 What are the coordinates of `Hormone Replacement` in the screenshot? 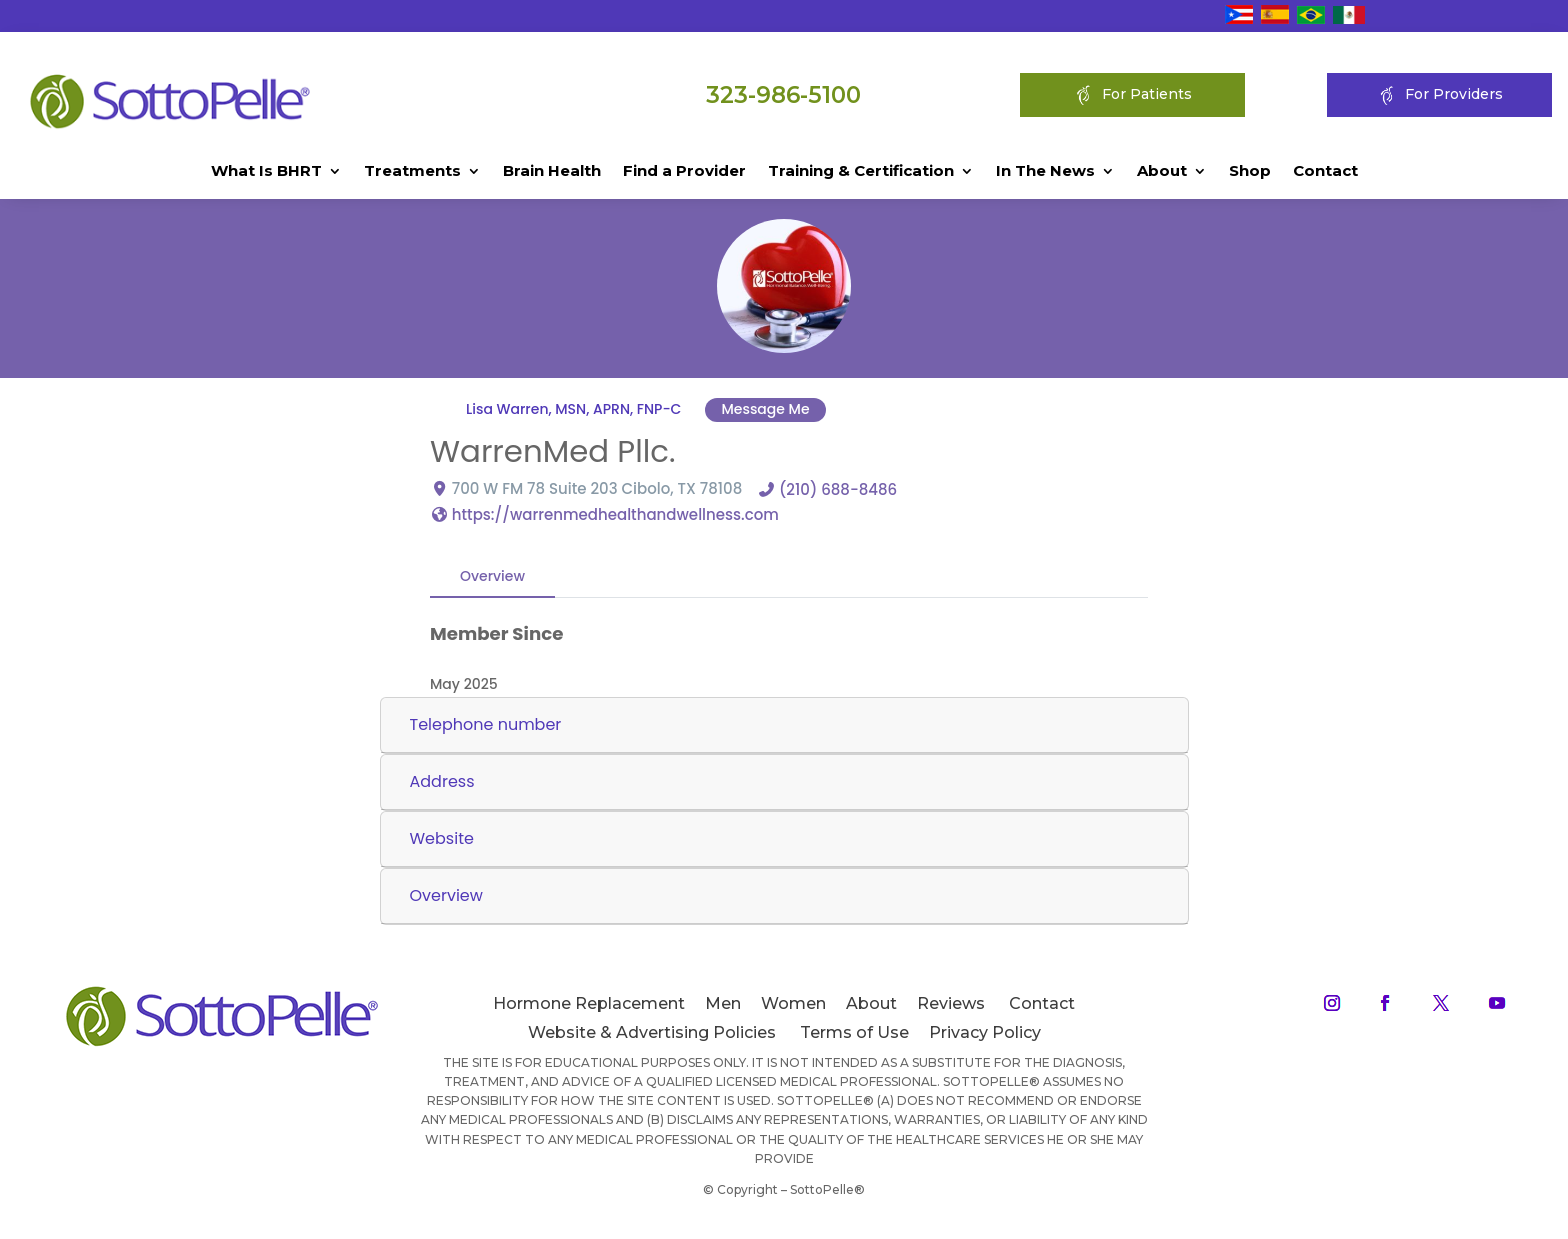 It's located at (589, 1003).